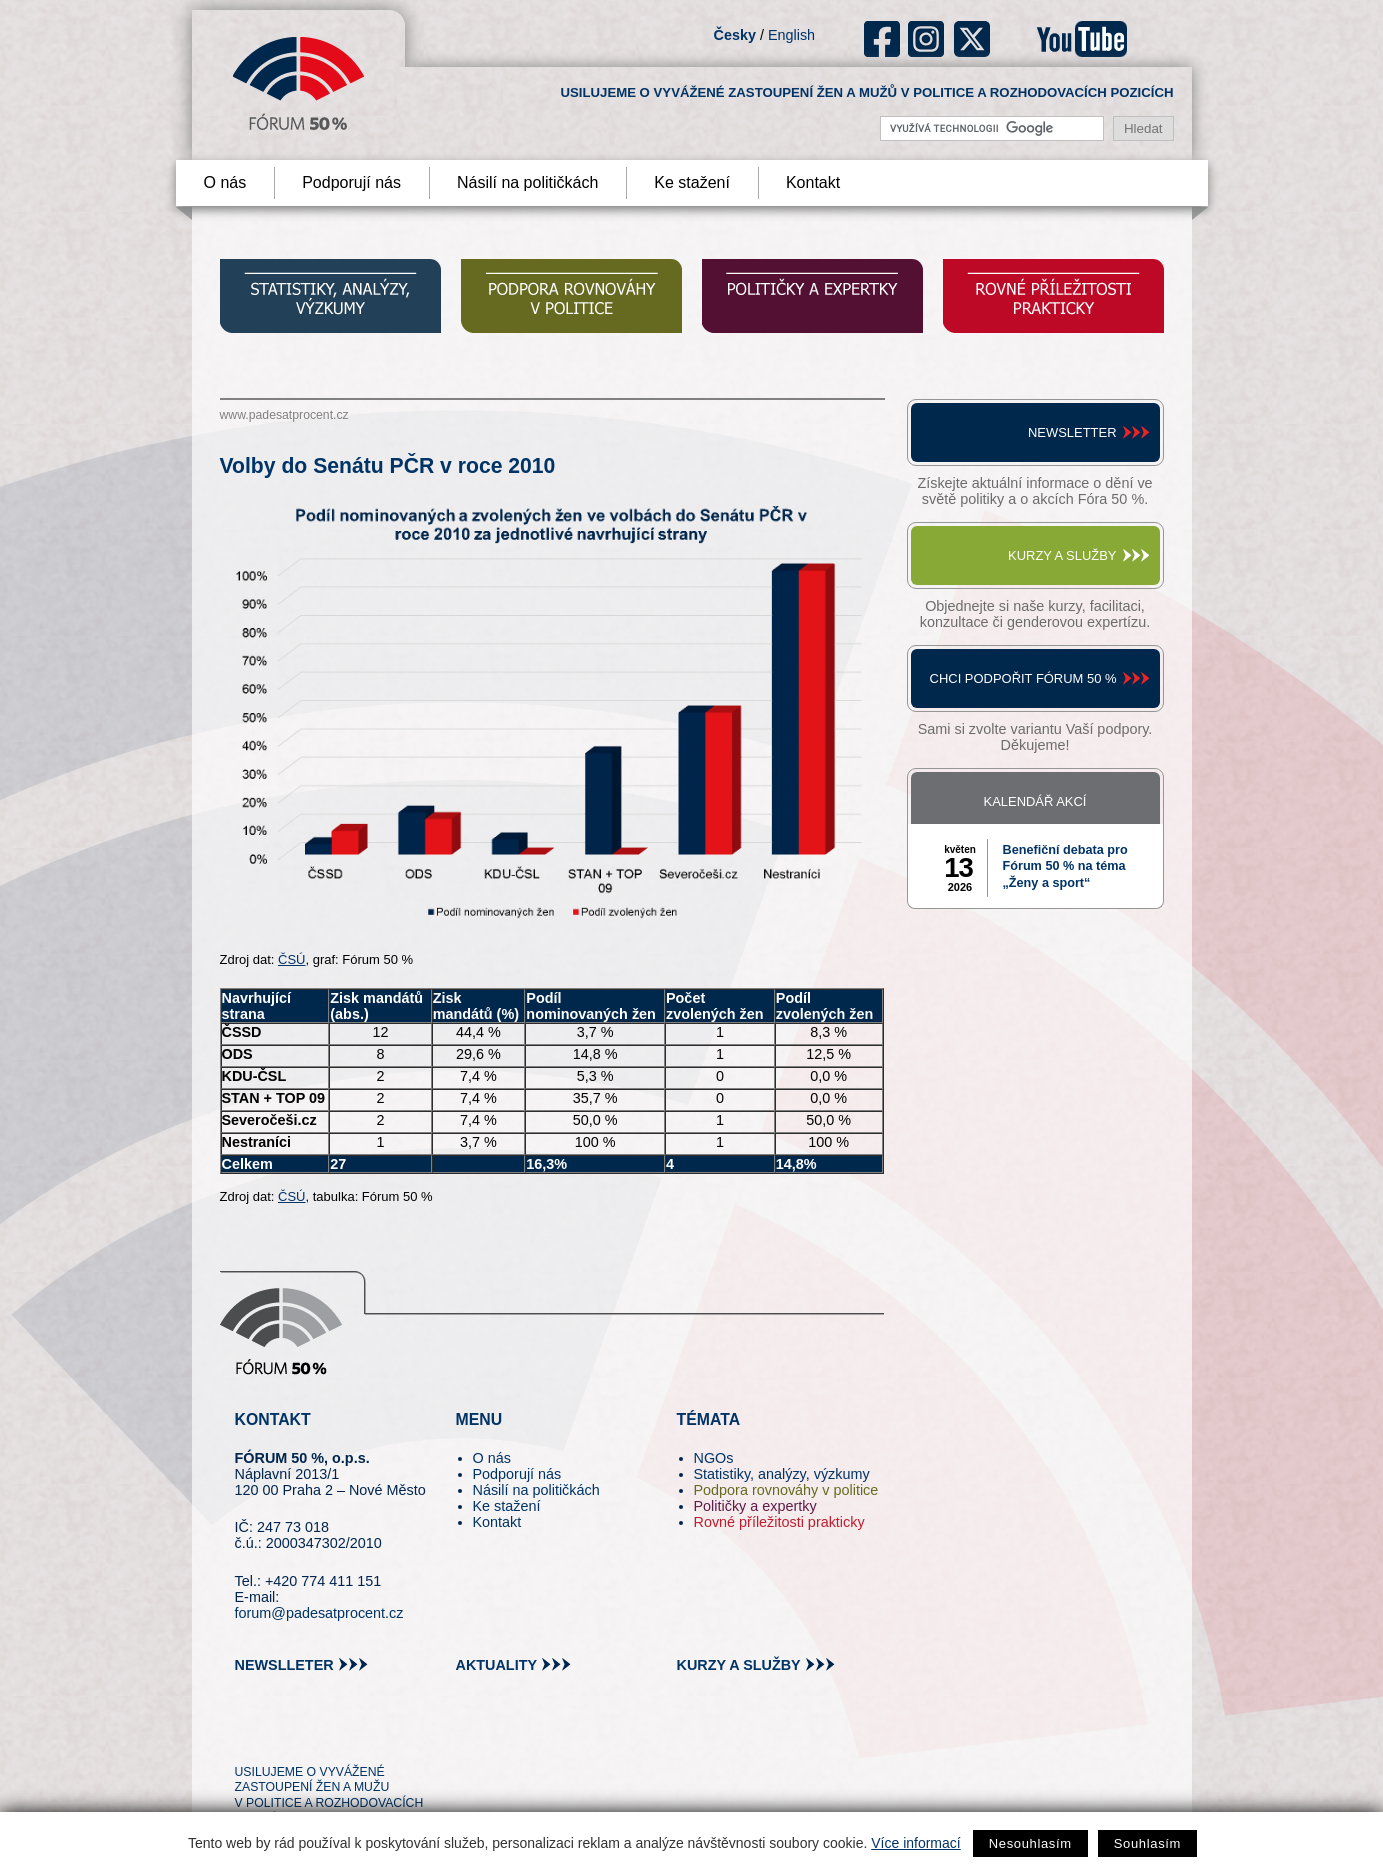 The width and height of the screenshot is (1383, 1874). I want to click on Političky a expertky, so click(755, 1506).